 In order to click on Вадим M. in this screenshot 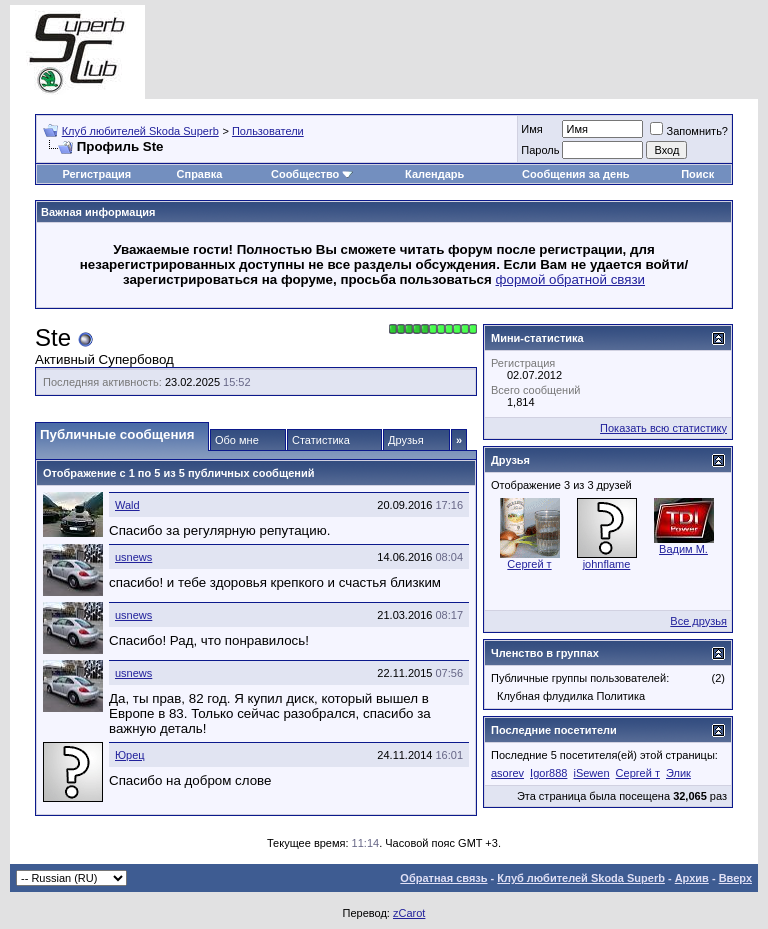, I will do `click(683, 549)`.